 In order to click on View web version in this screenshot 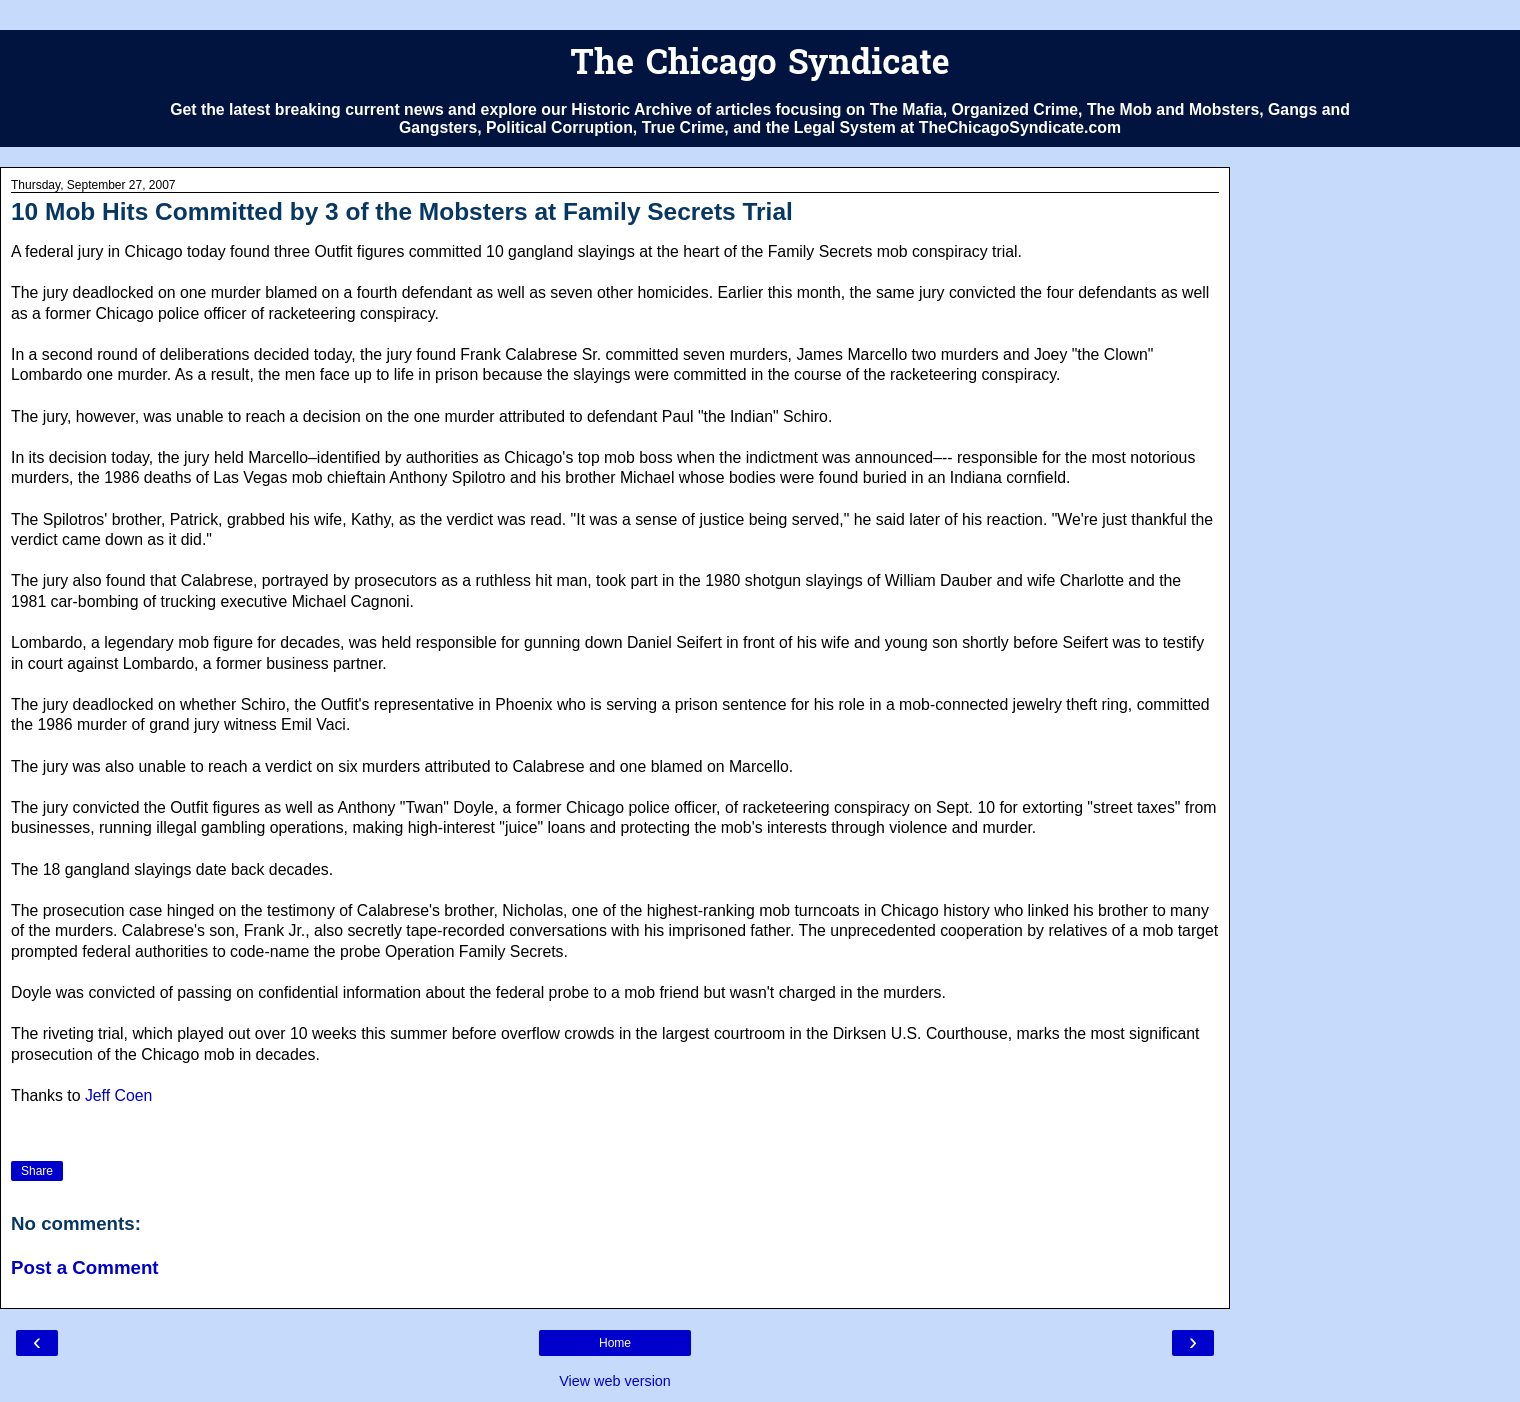, I will do `click(615, 1381)`.